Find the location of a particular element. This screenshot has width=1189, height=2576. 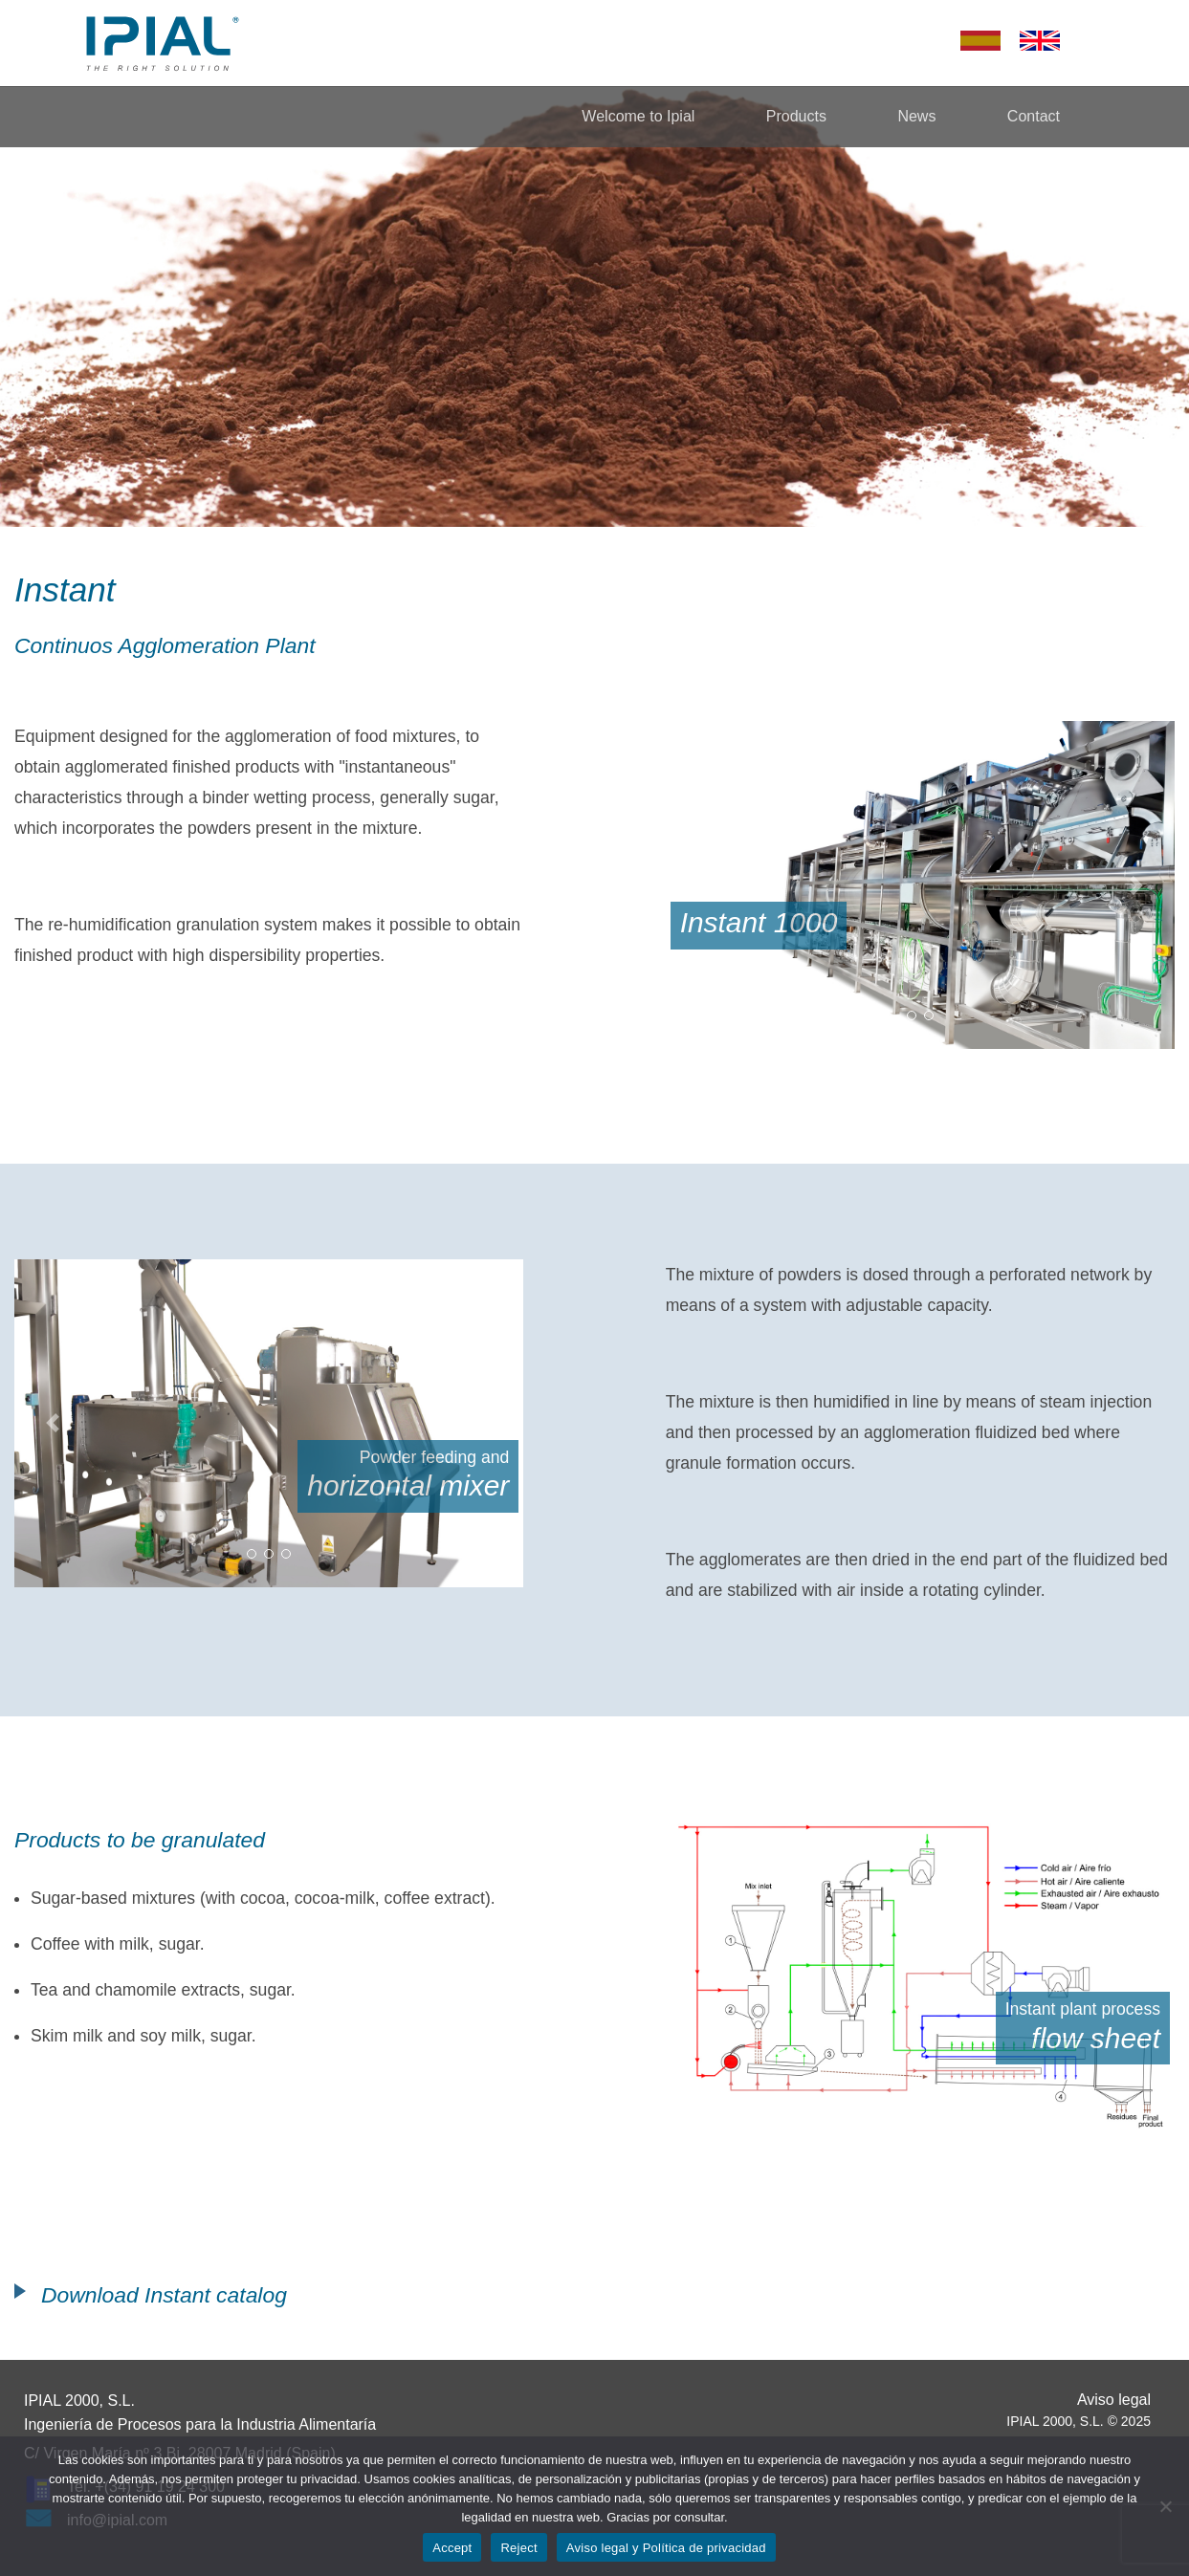

[Reject] is located at coordinates (1165, 2506).